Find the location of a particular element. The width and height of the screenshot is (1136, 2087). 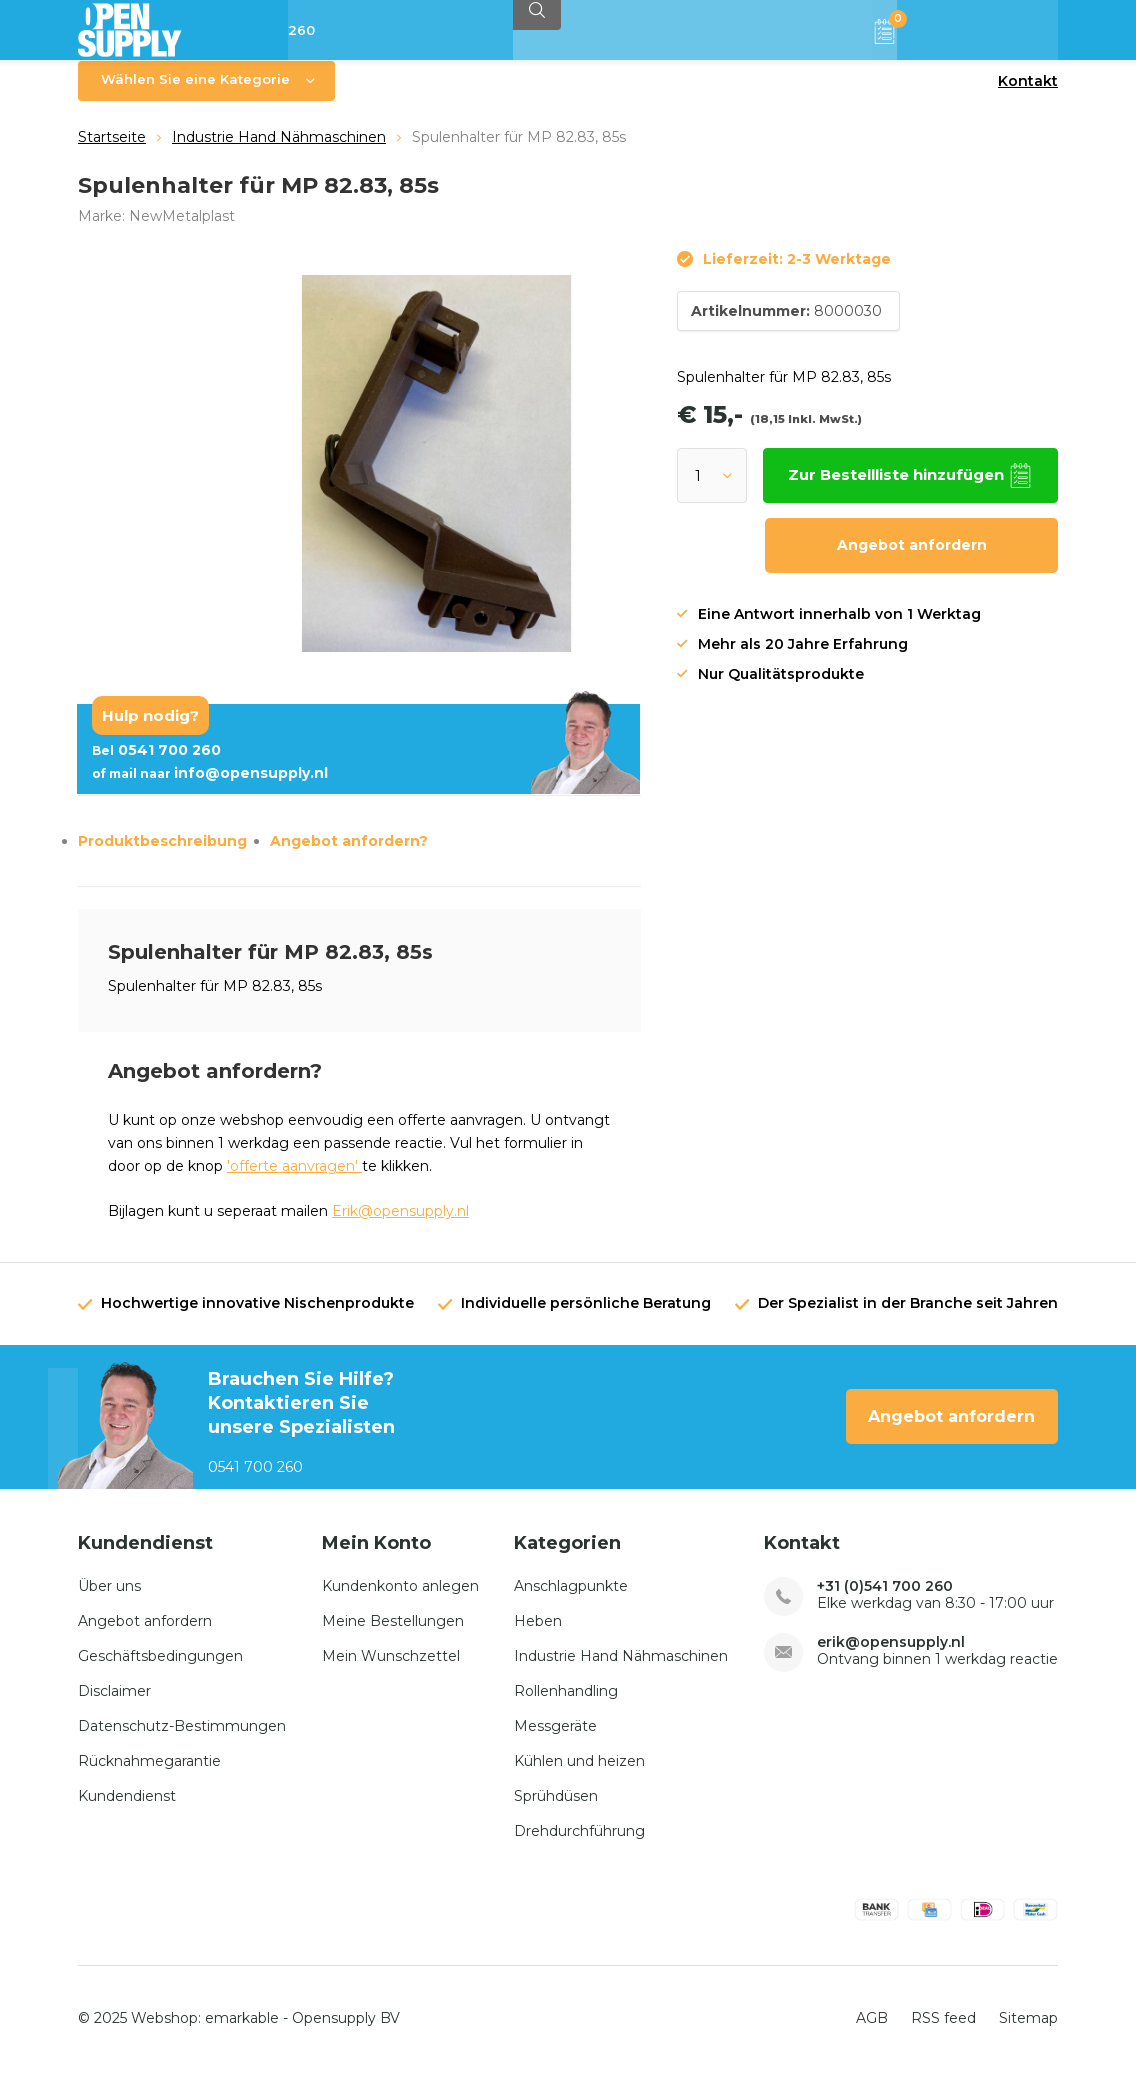

Produktbeschreibung is located at coordinates (162, 856).